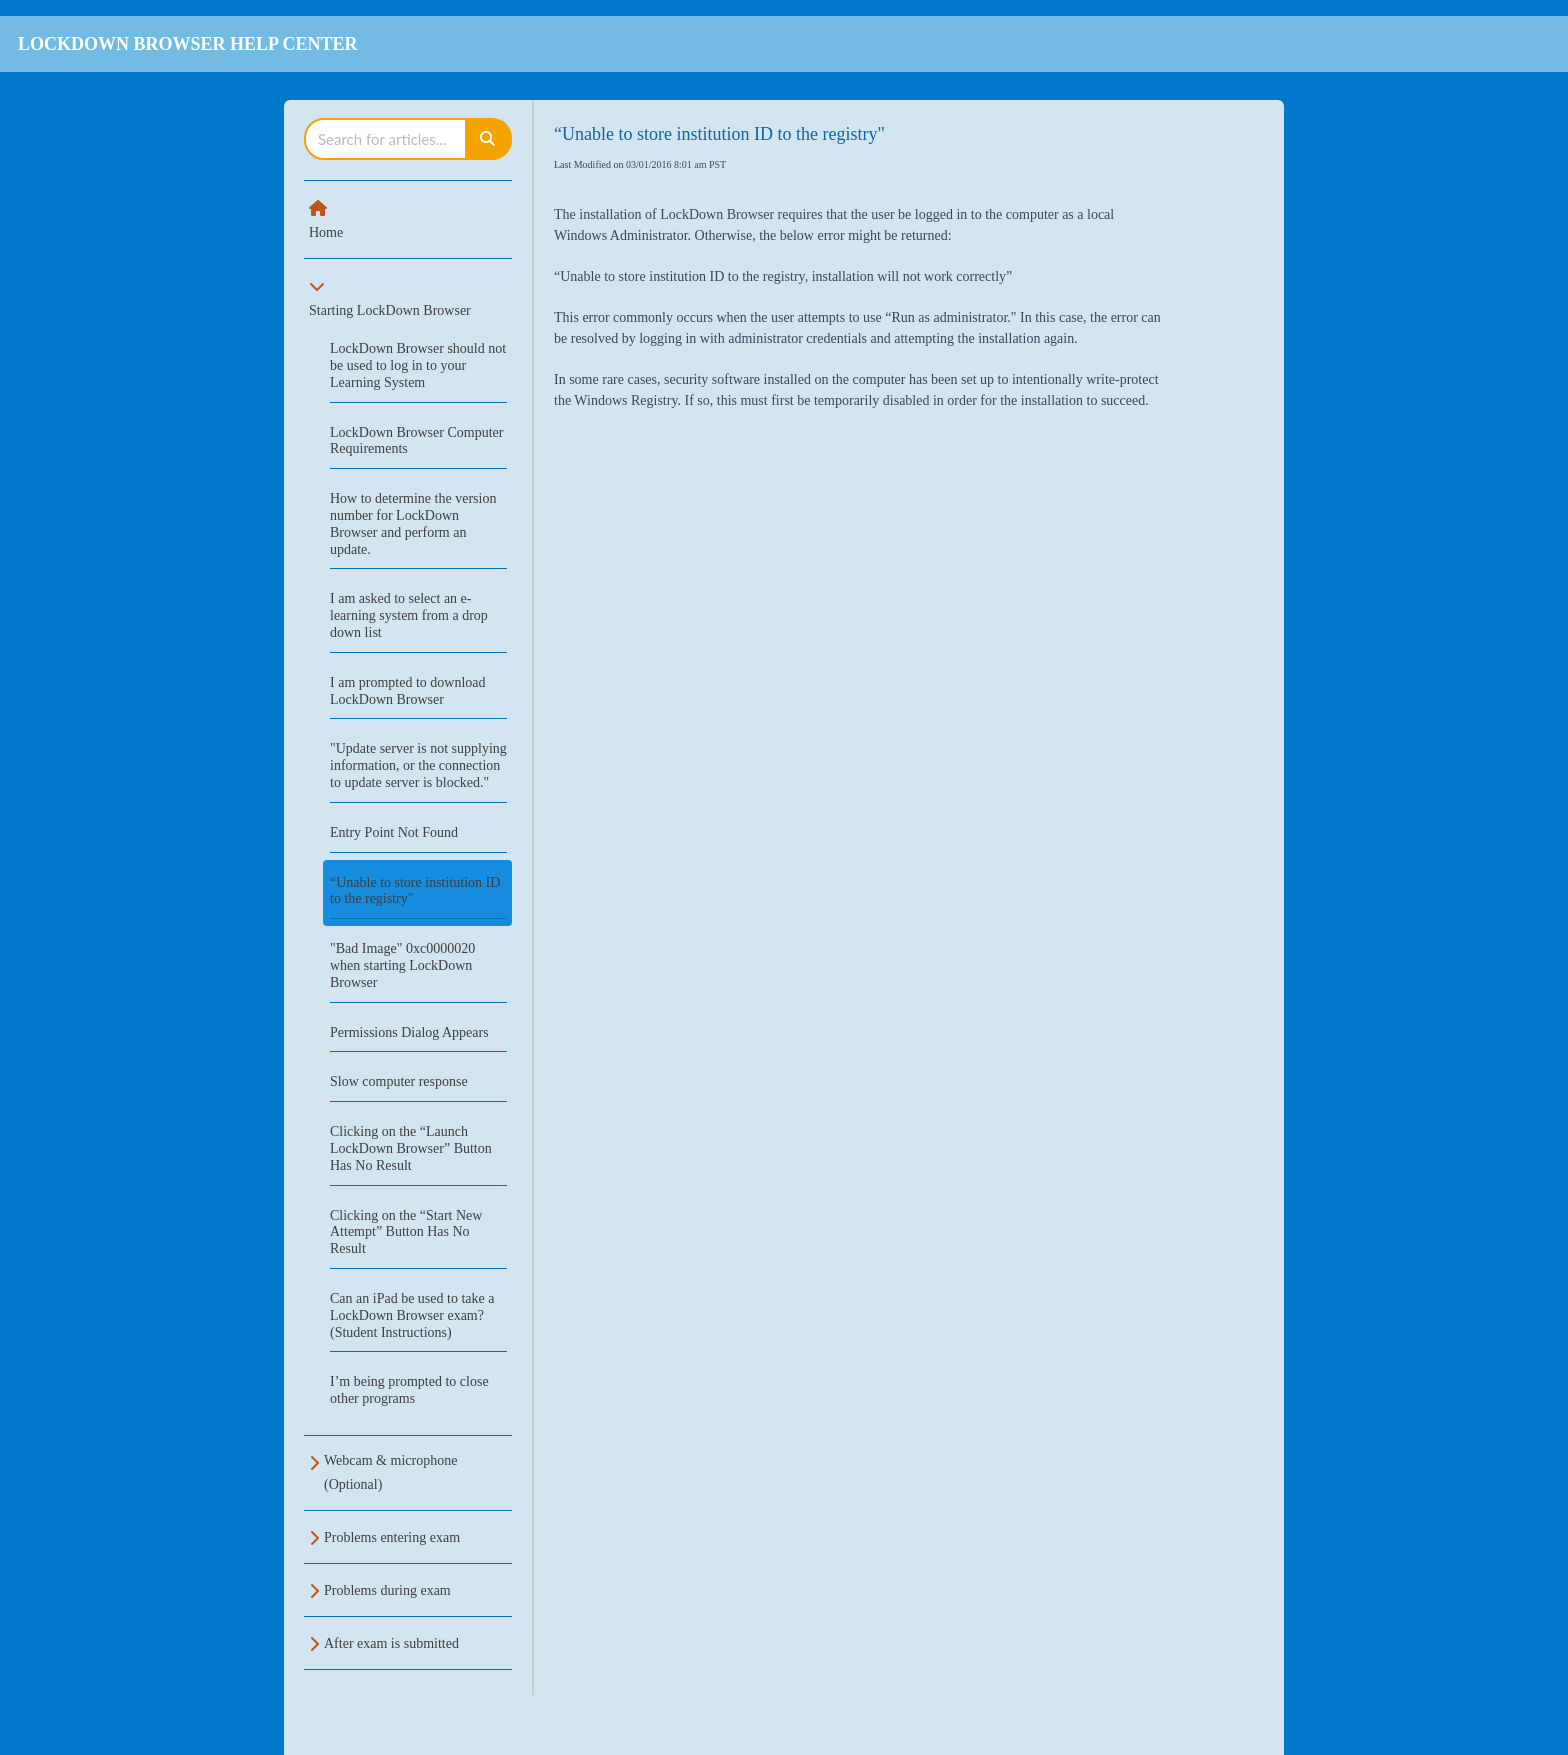 The height and width of the screenshot is (1755, 1568). I want to click on I’m being prompted to close other programs, so click(409, 1390).